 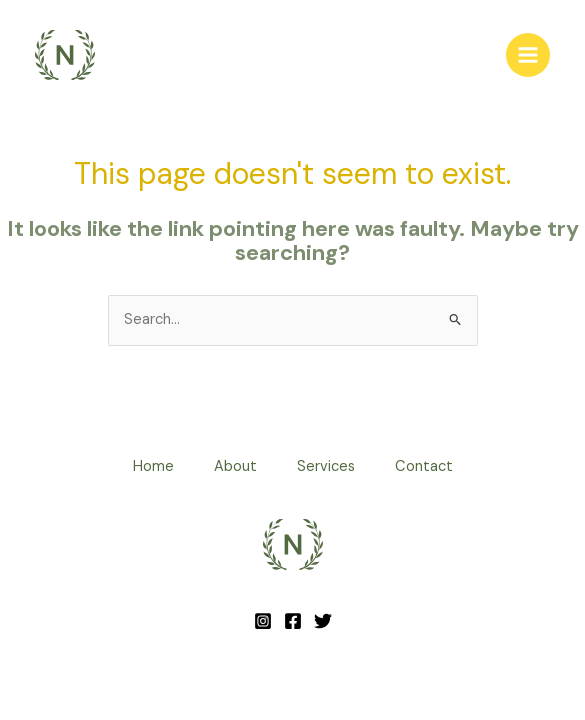 I want to click on Contact, so click(x=424, y=466).